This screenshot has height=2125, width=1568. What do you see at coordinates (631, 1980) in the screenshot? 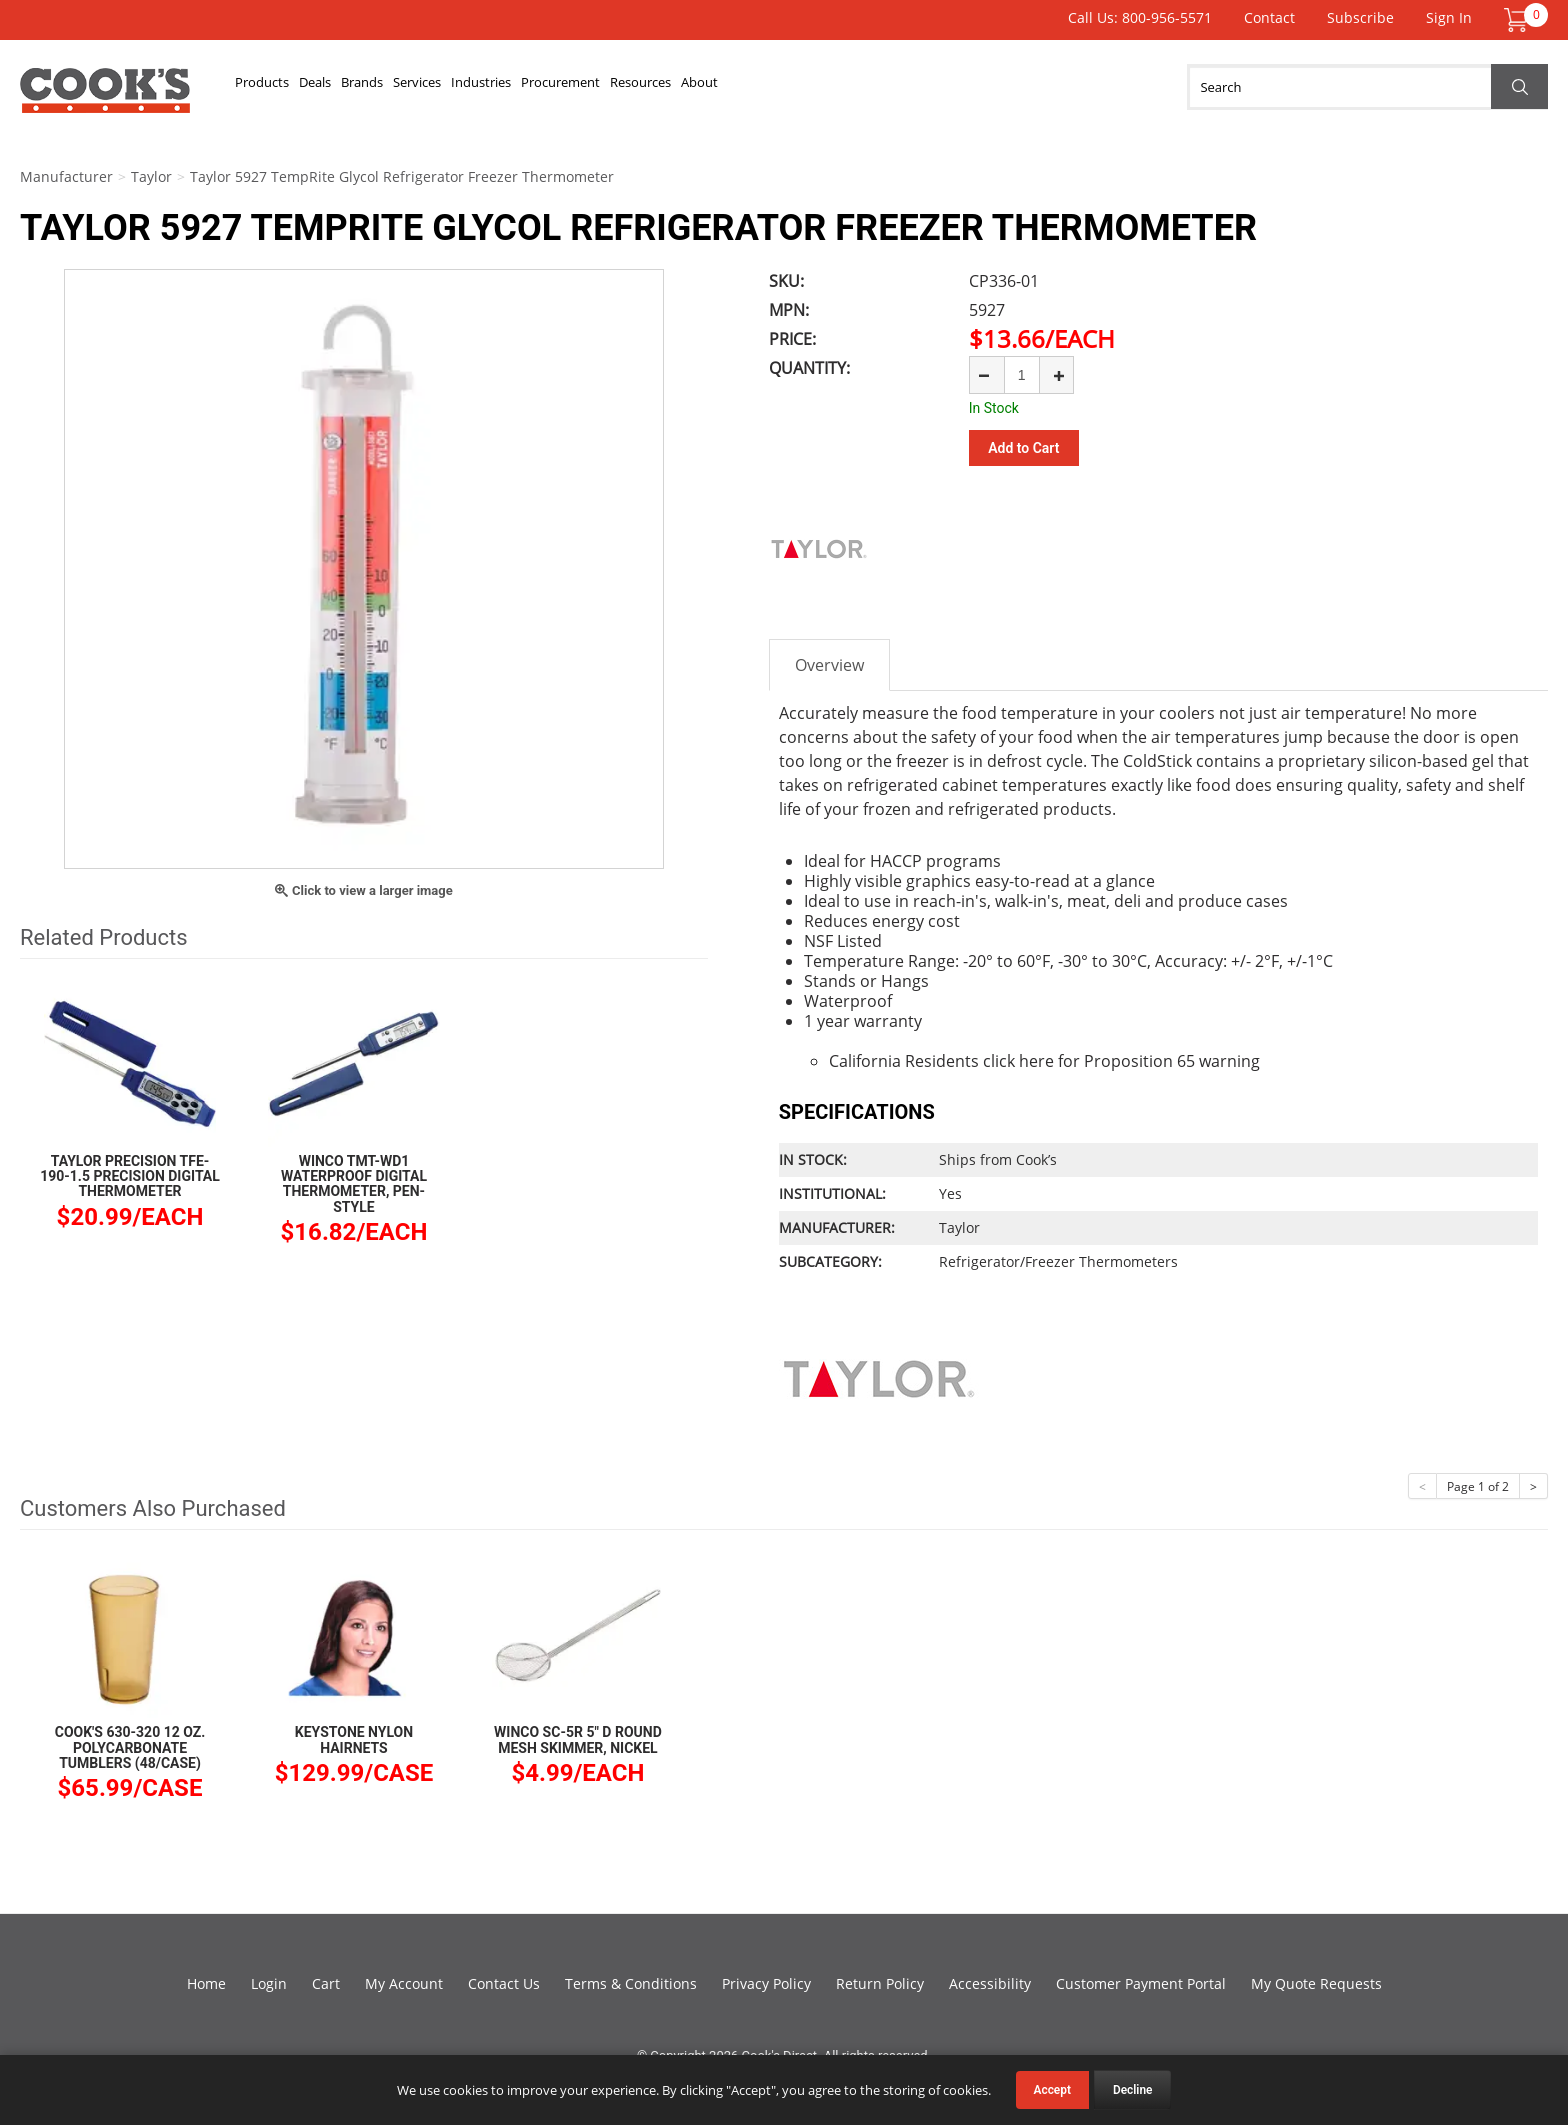
I see `Terms & Conditions` at bounding box center [631, 1980].